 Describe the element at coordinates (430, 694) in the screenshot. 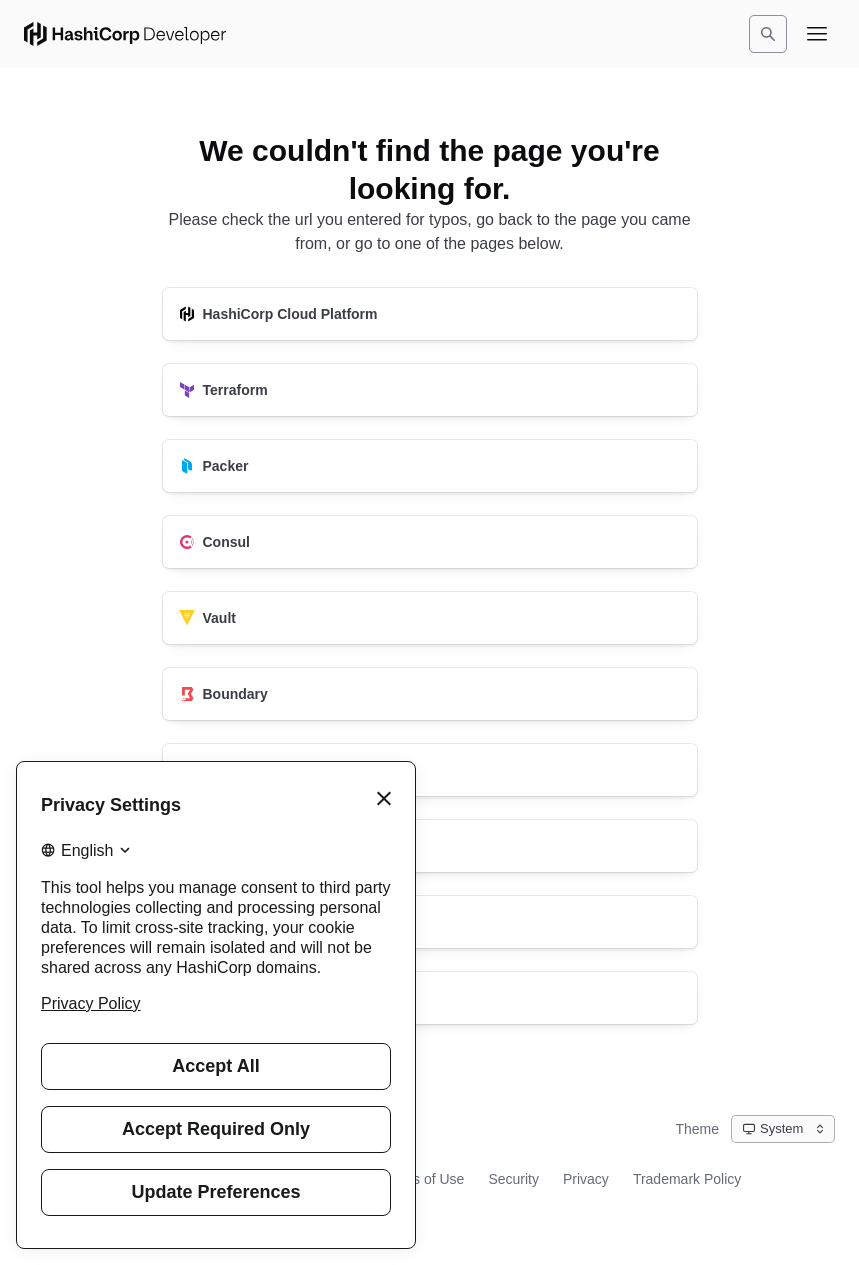

I see `[Boundary]` at that location.